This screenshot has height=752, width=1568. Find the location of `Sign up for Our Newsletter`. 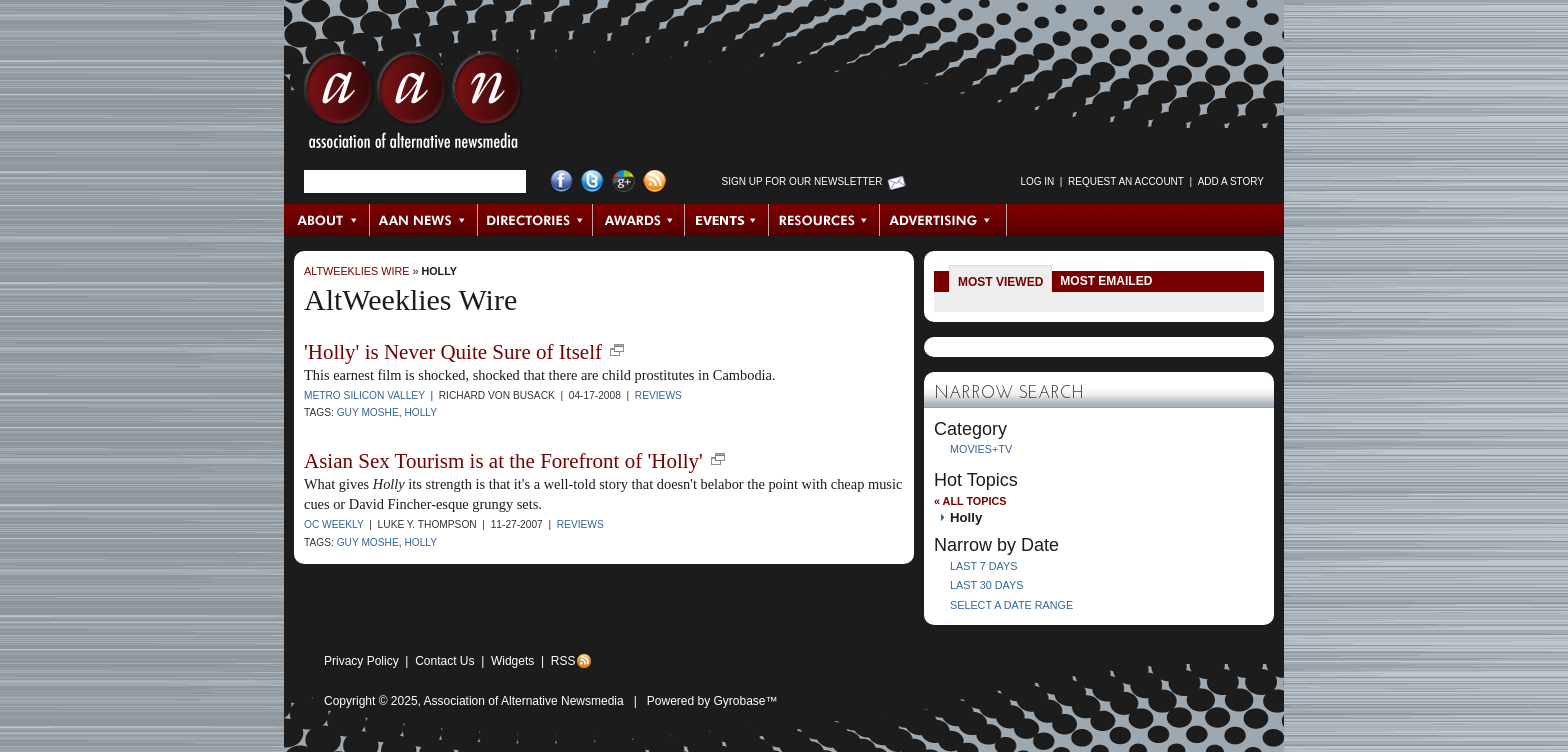

Sign up for Our Newsletter is located at coordinates (802, 181).